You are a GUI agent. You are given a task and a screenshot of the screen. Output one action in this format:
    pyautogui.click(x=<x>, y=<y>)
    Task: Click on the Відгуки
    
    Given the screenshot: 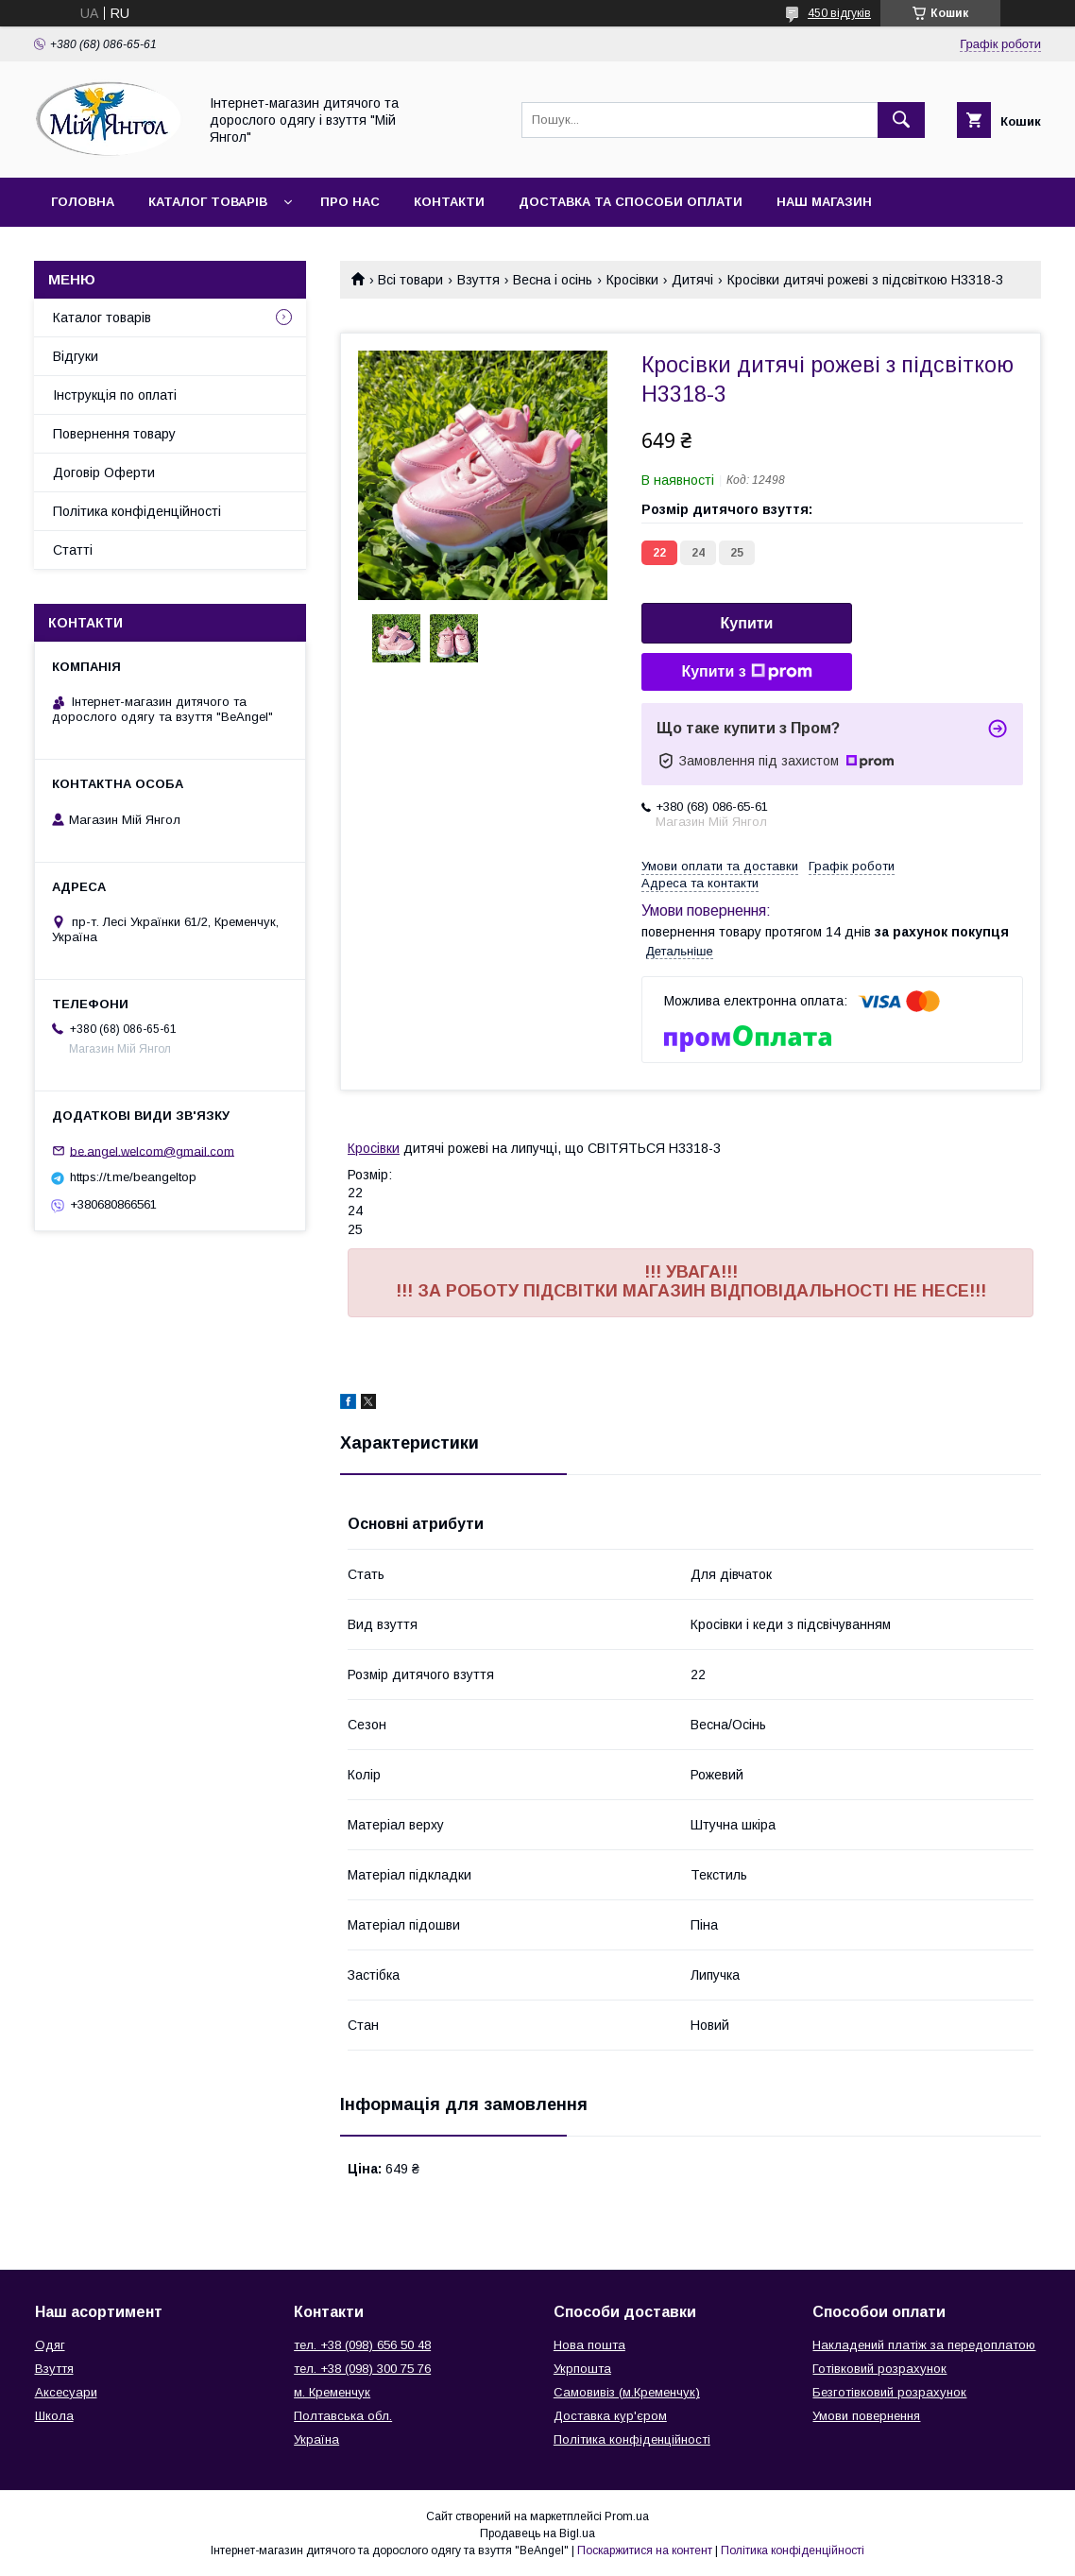 What is the action you would take?
    pyautogui.click(x=75, y=356)
    